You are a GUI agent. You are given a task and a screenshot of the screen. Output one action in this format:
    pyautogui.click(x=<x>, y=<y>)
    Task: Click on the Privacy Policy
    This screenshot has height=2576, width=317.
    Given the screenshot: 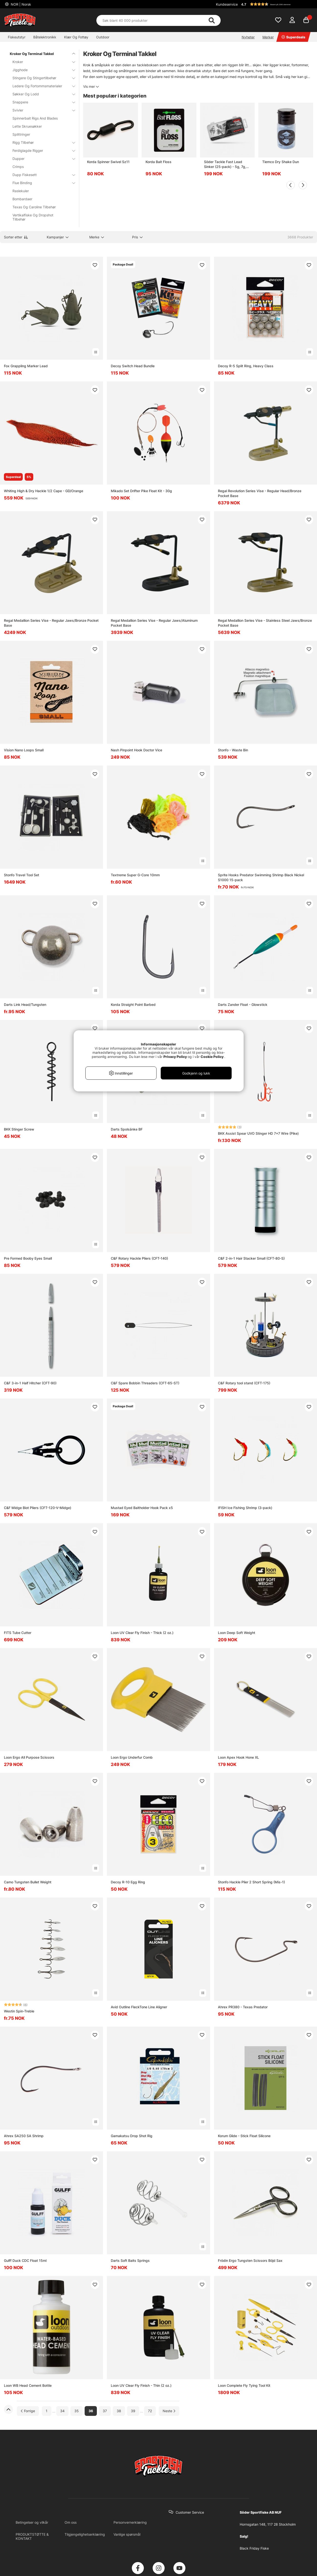 What is the action you would take?
    pyautogui.click(x=175, y=1057)
    